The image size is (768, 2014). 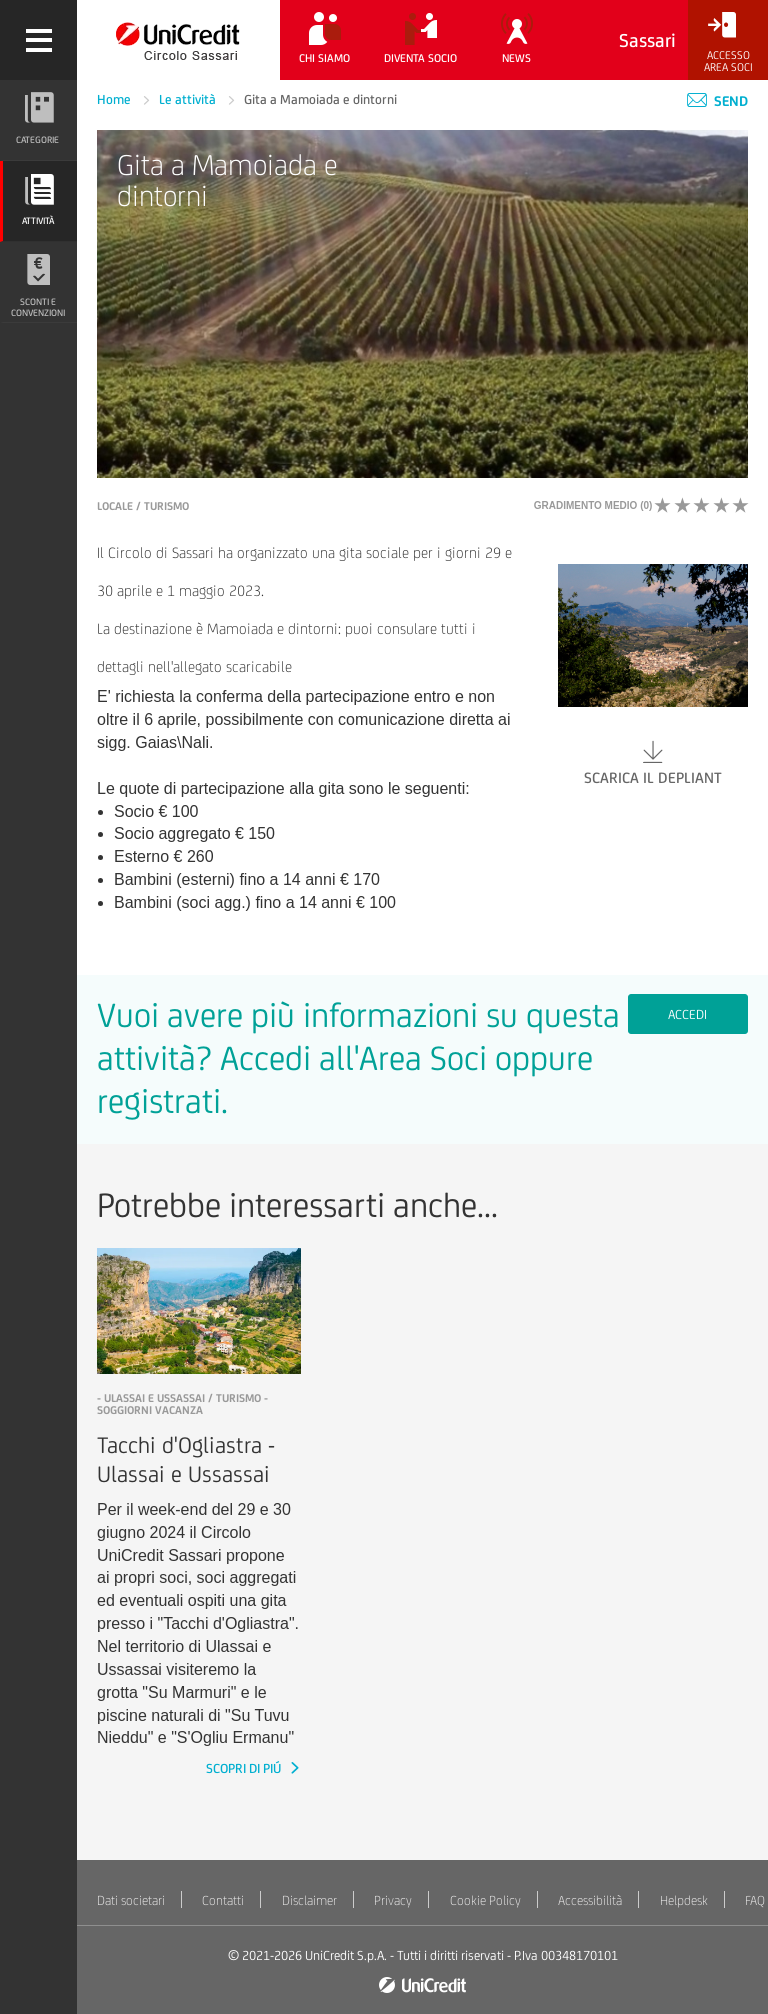 What do you see at coordinates (590, 1900) in the screenshot?
I see `Accessibilità` at bounding box center [590, 1900].